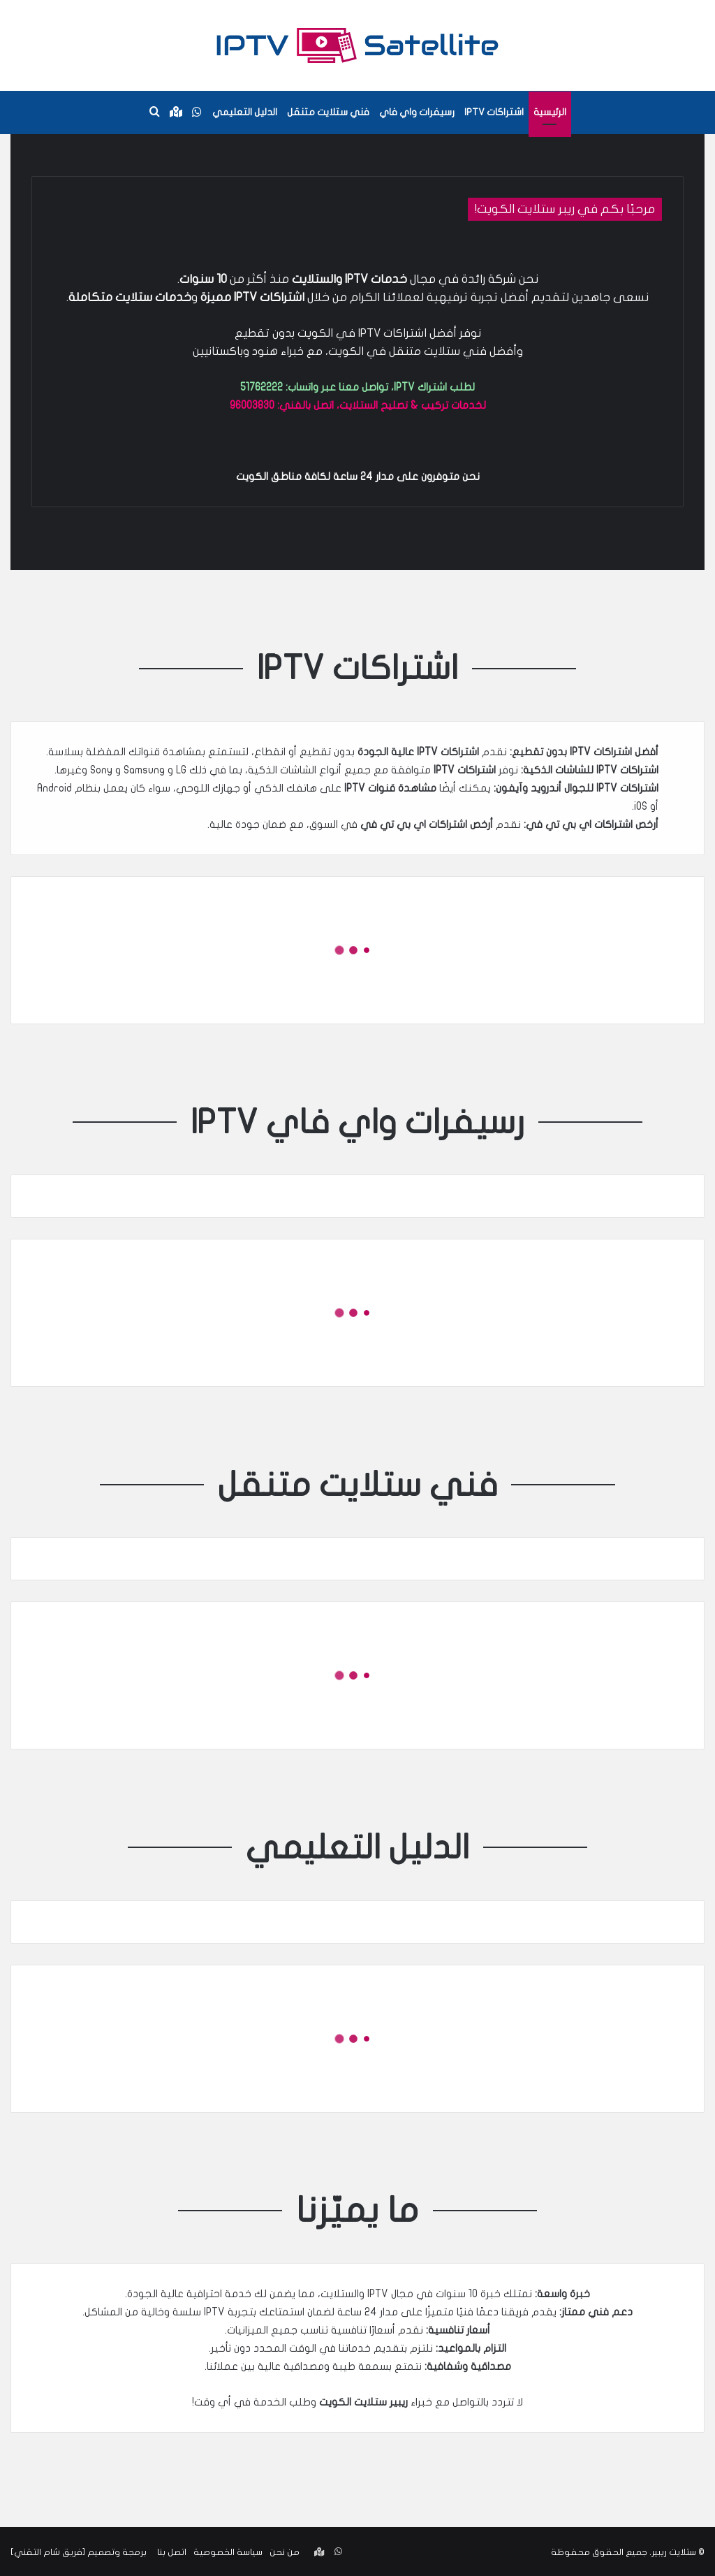 The image size is (715, 2576). What do you see at coordinates (228, 2551) in the screenshot?
I see `سياسة الخصوصية` at bounding box center [228, 2551].